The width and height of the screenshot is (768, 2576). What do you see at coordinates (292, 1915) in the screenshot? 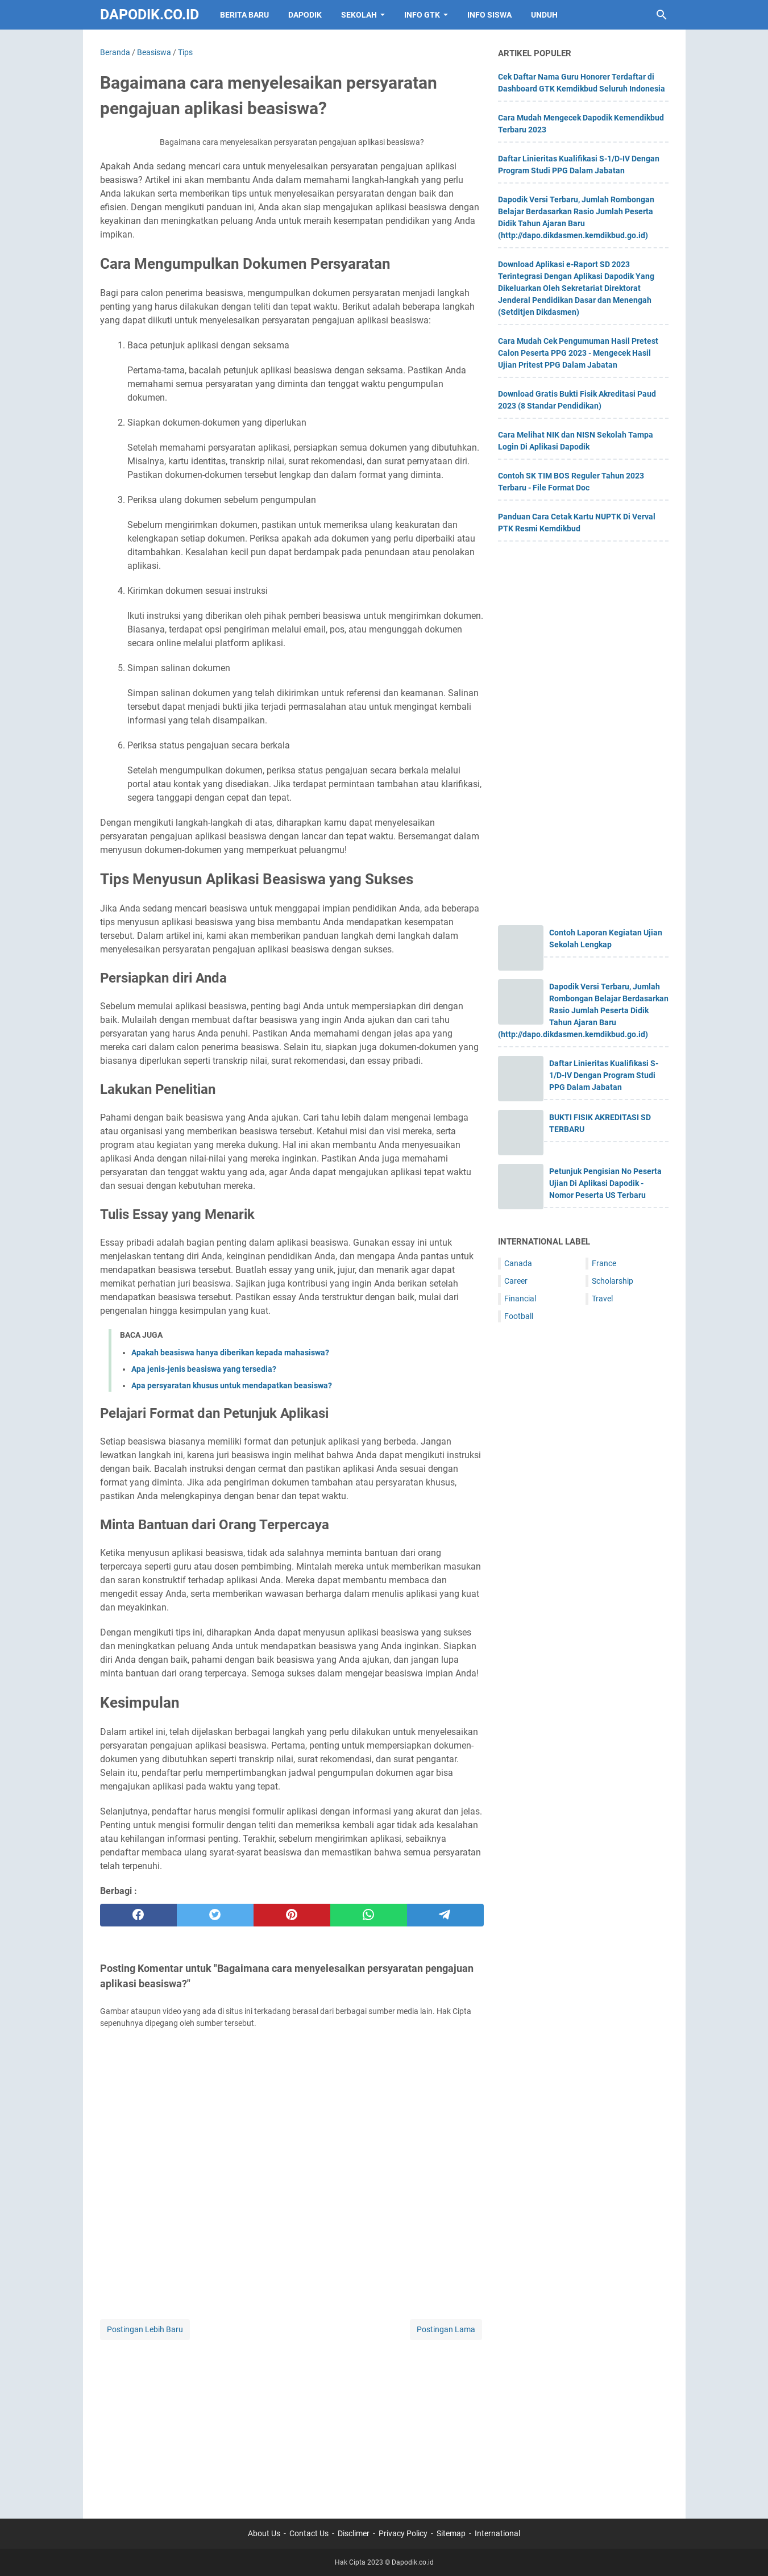
I see `[pinterest]` at bounding box center [292, 1915].